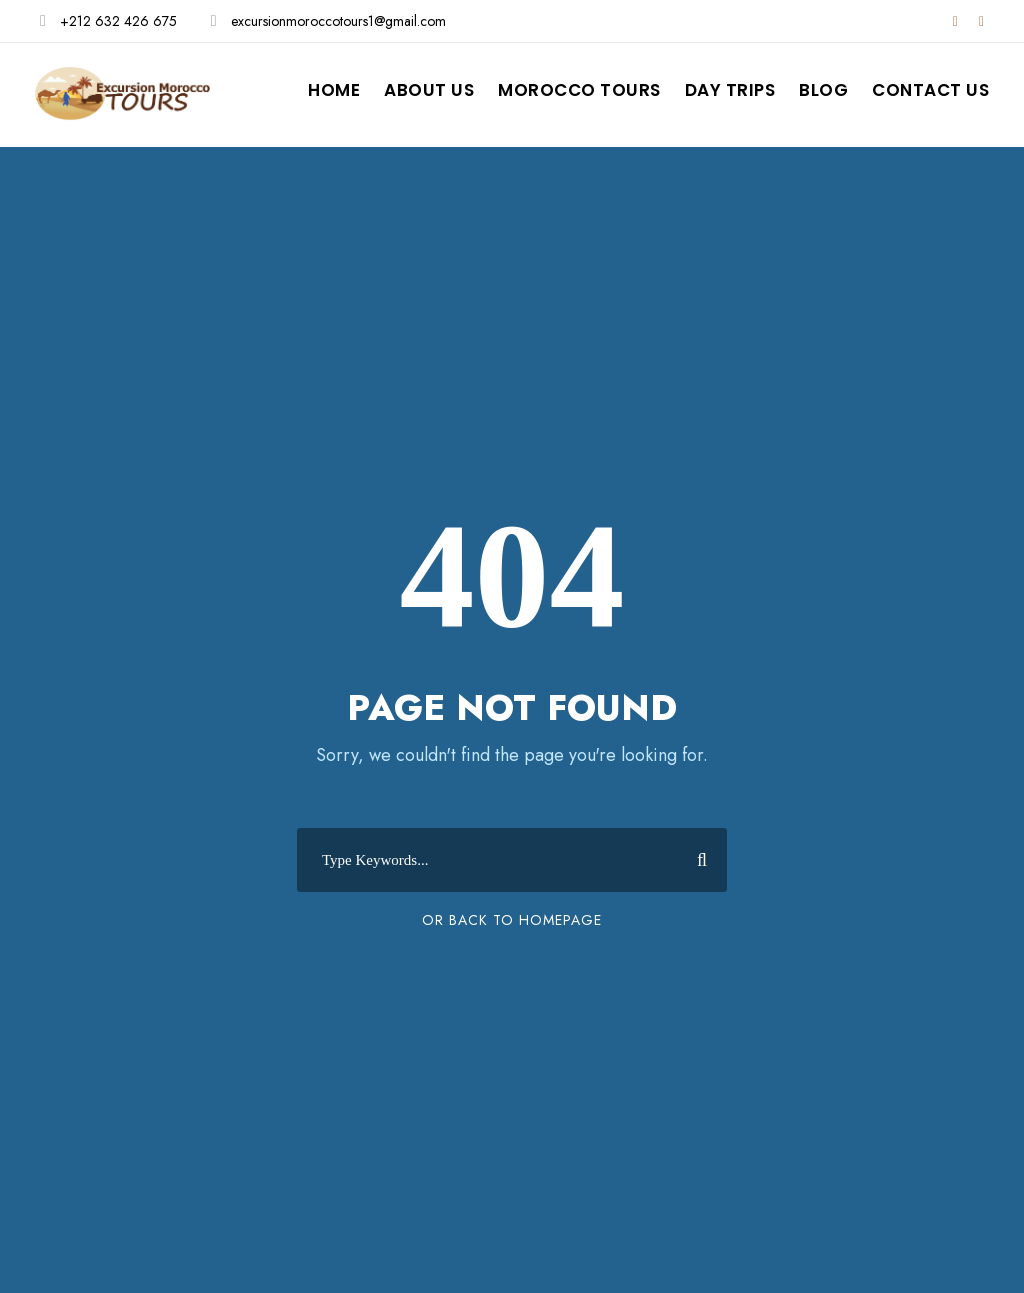  Describe the element at coordinates (429, 90) in the screenshot. I see `About Us` at that location.